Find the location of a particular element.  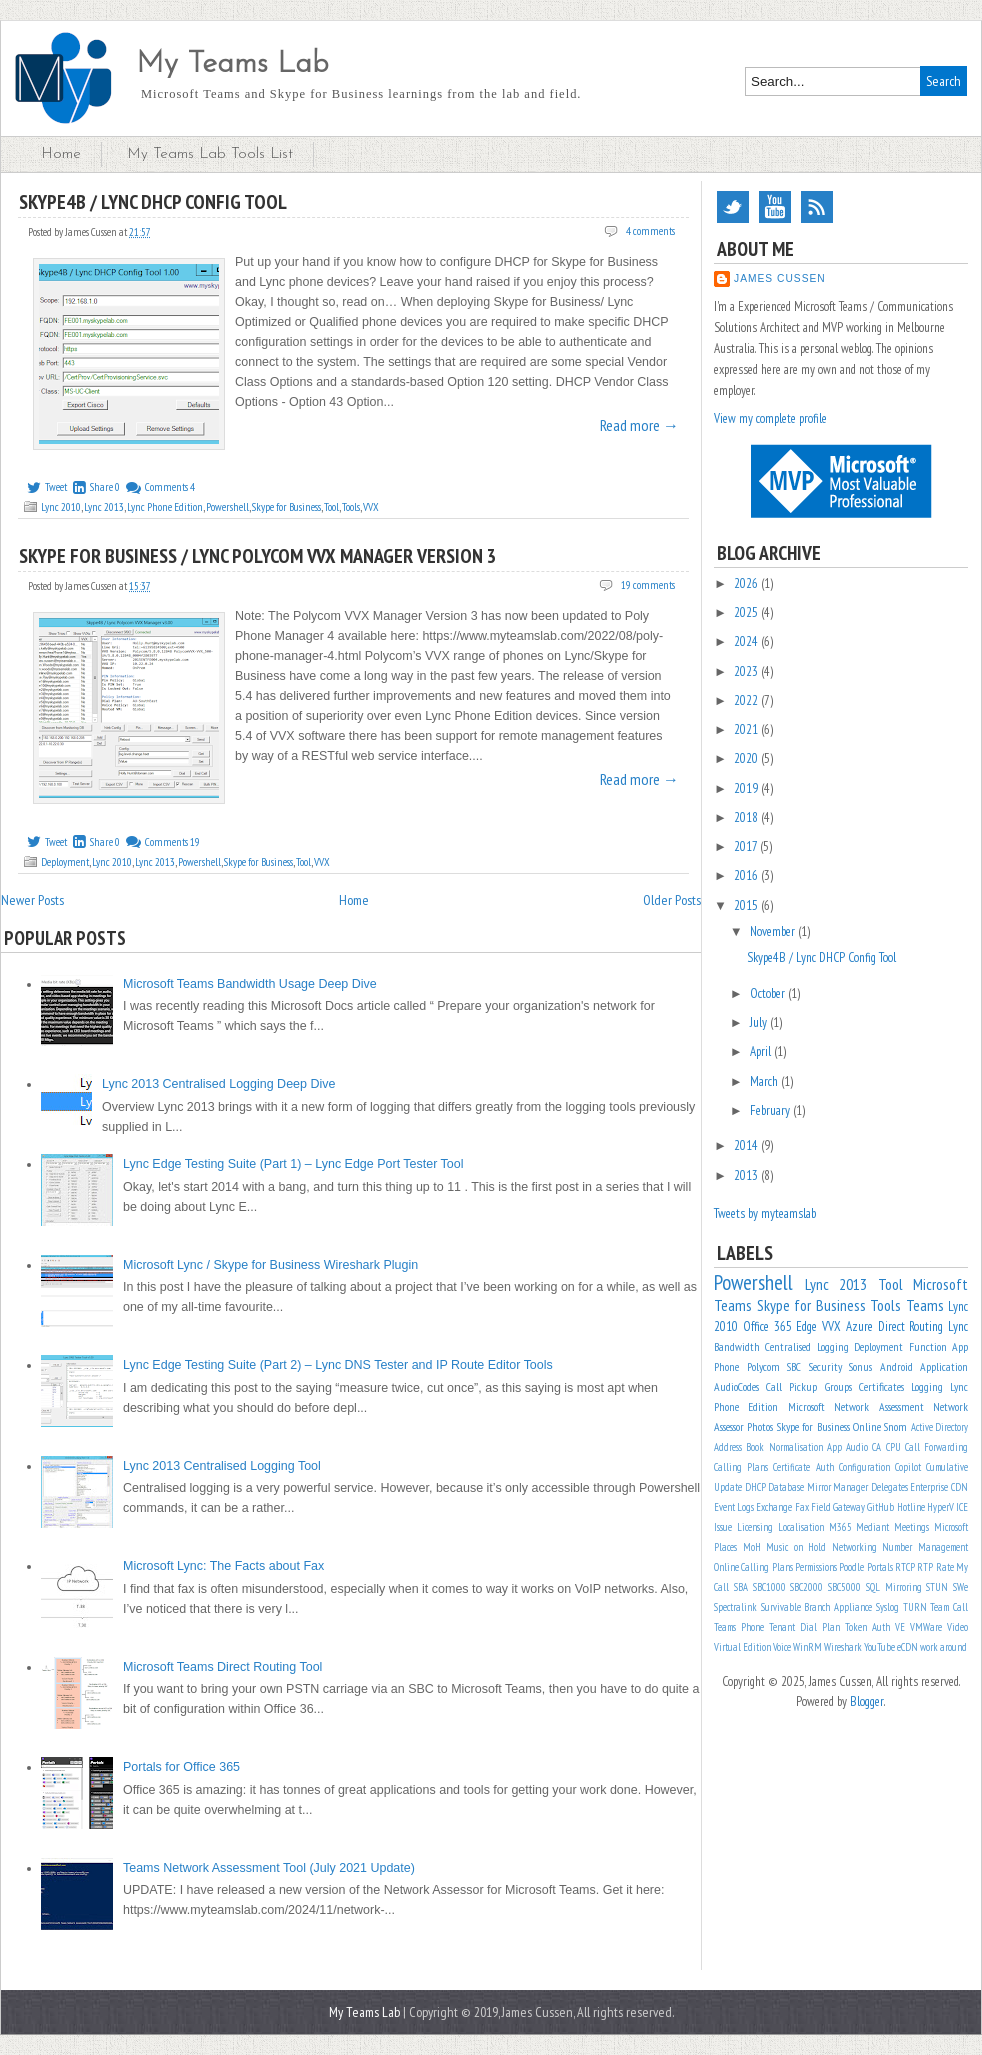

Active Directory is located at coordinates (939, 1427).